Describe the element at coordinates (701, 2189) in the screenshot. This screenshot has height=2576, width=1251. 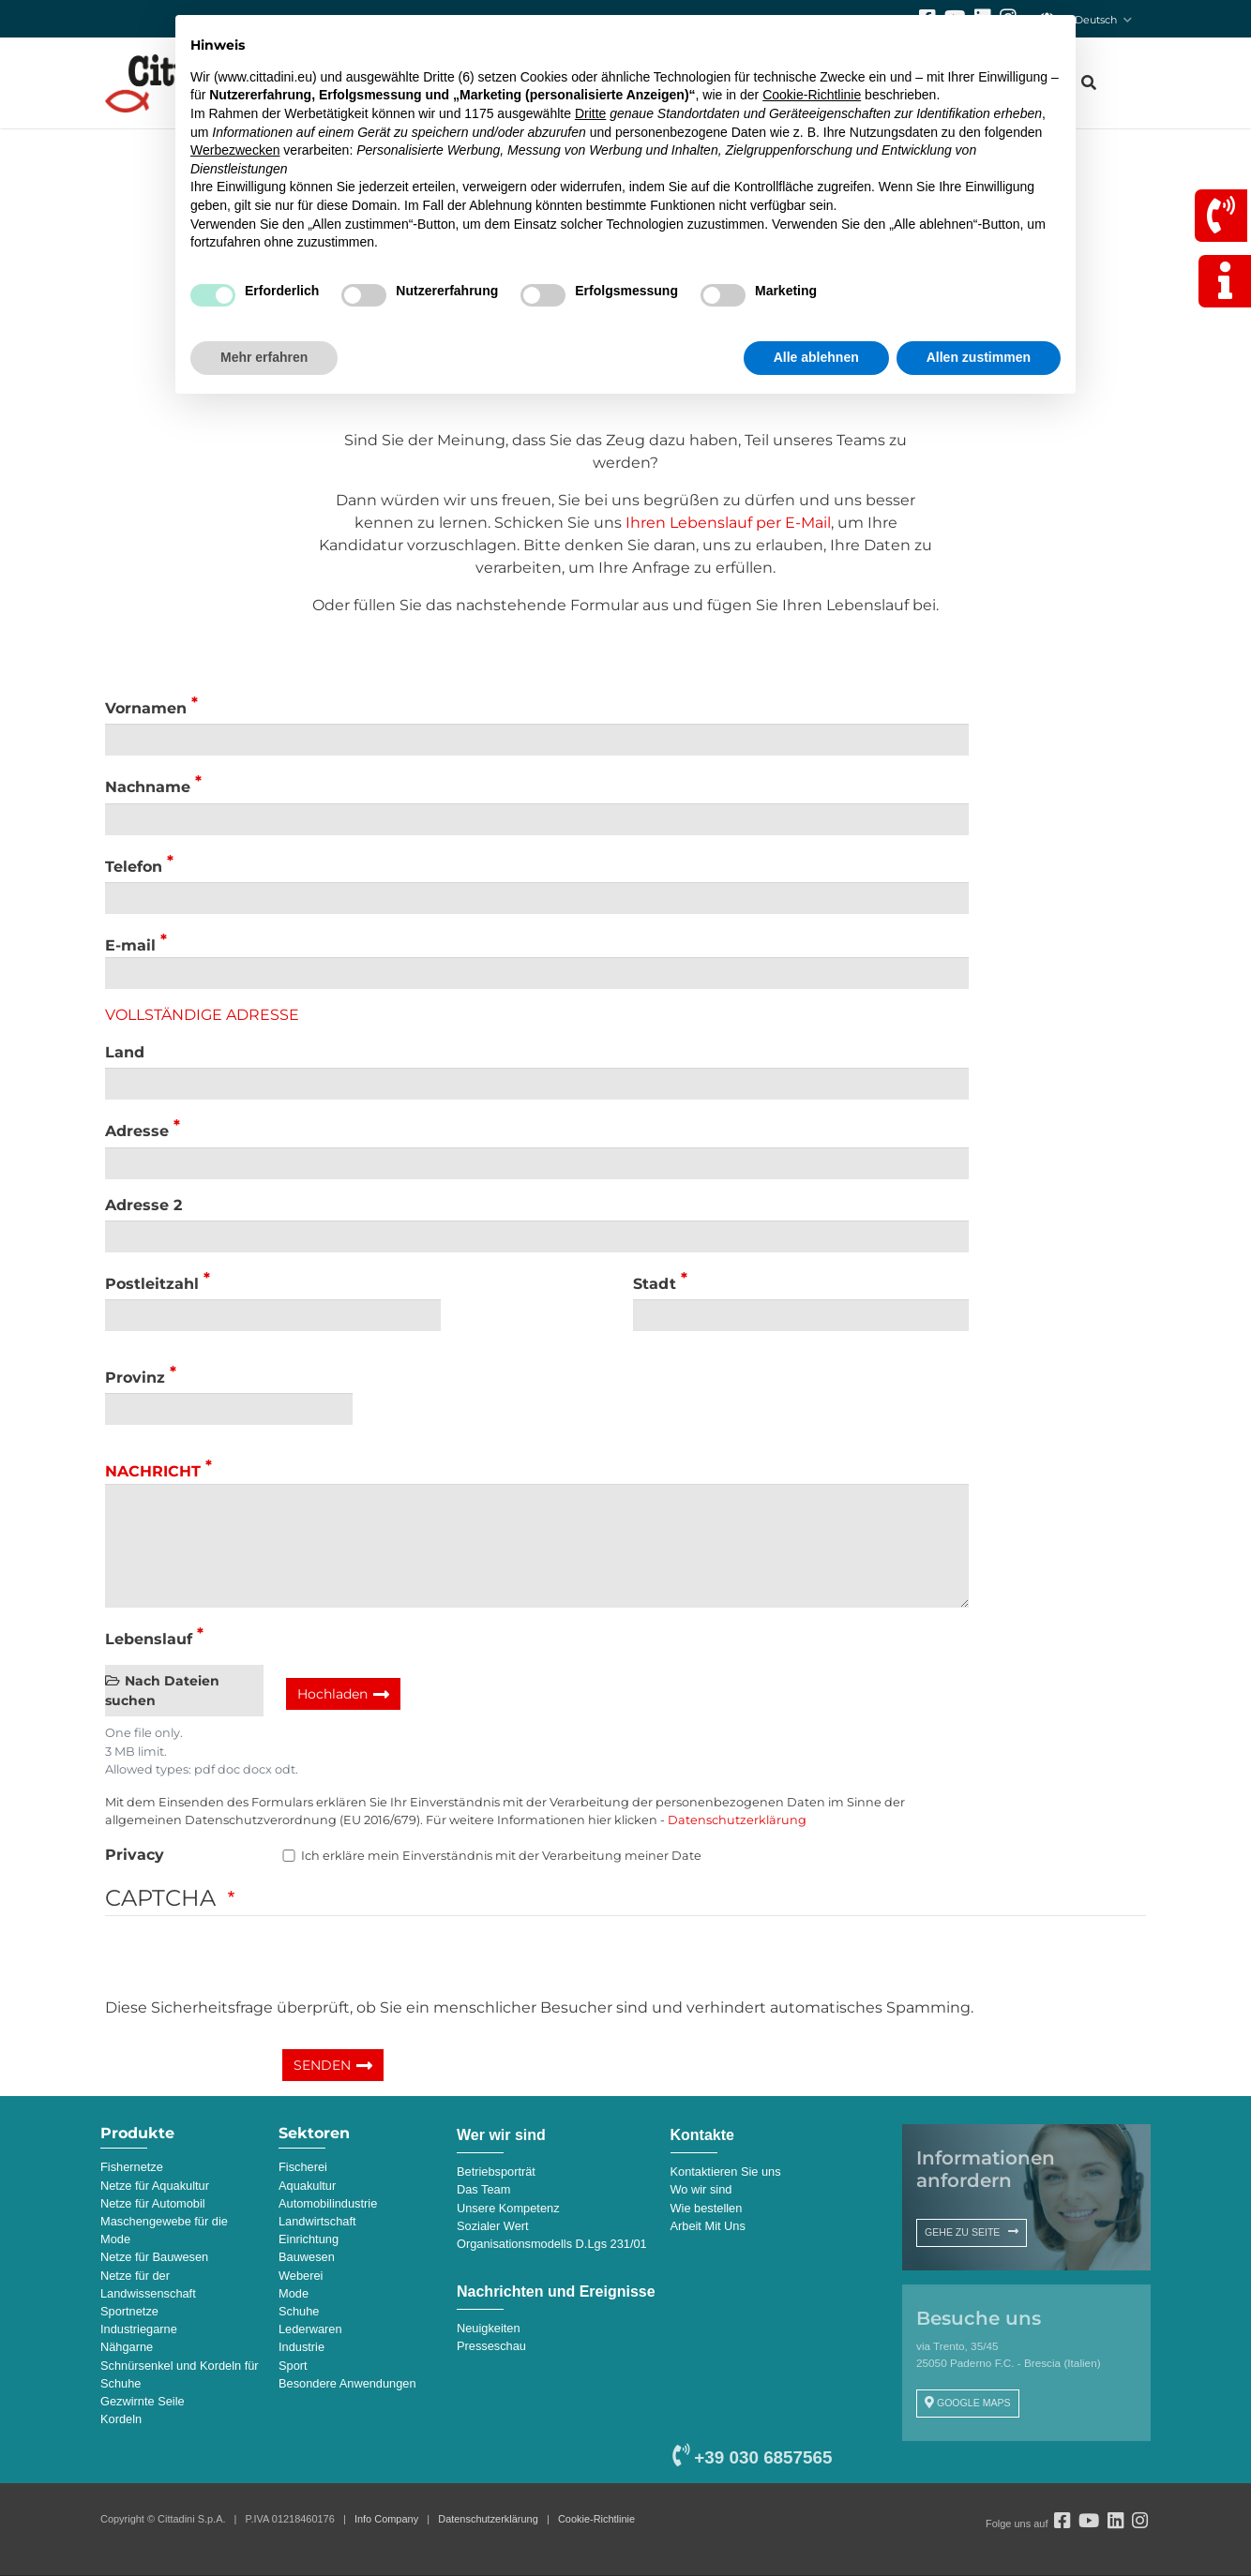
I see `Wo wir sind` at that location.